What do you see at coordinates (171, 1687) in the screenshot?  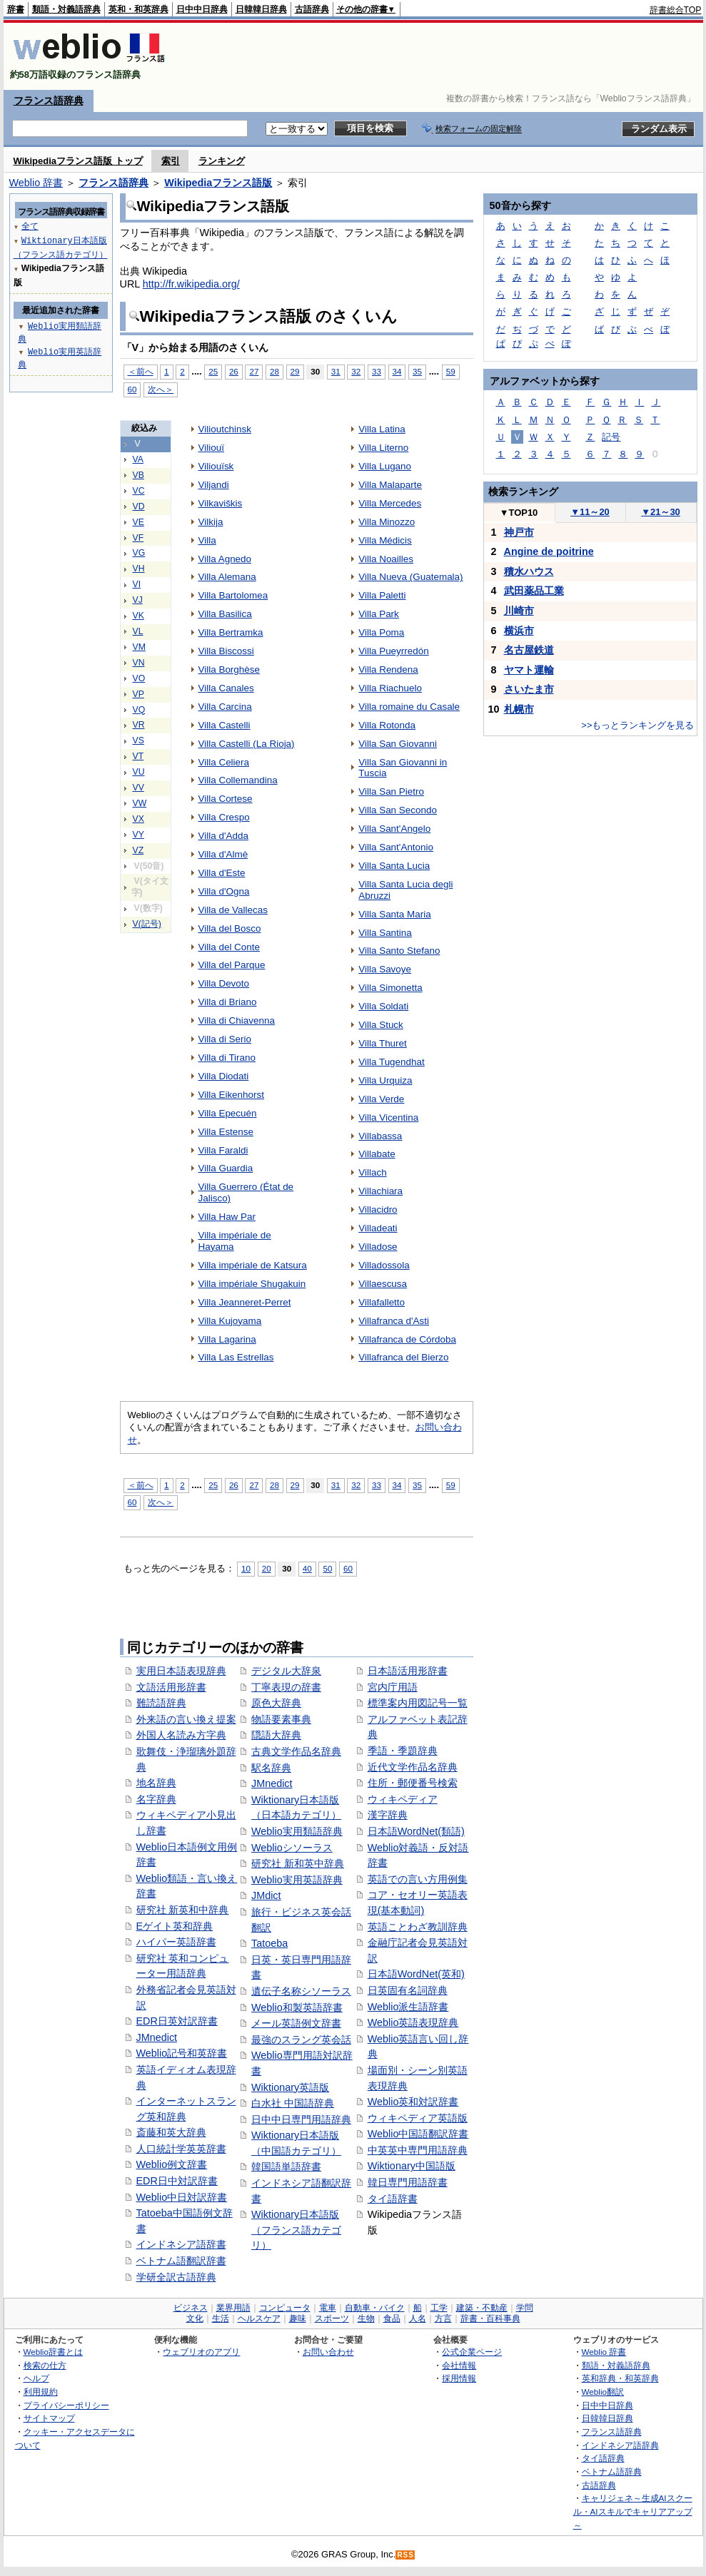 I see `文語活用形辞書` at bounding box center [171, 1687].